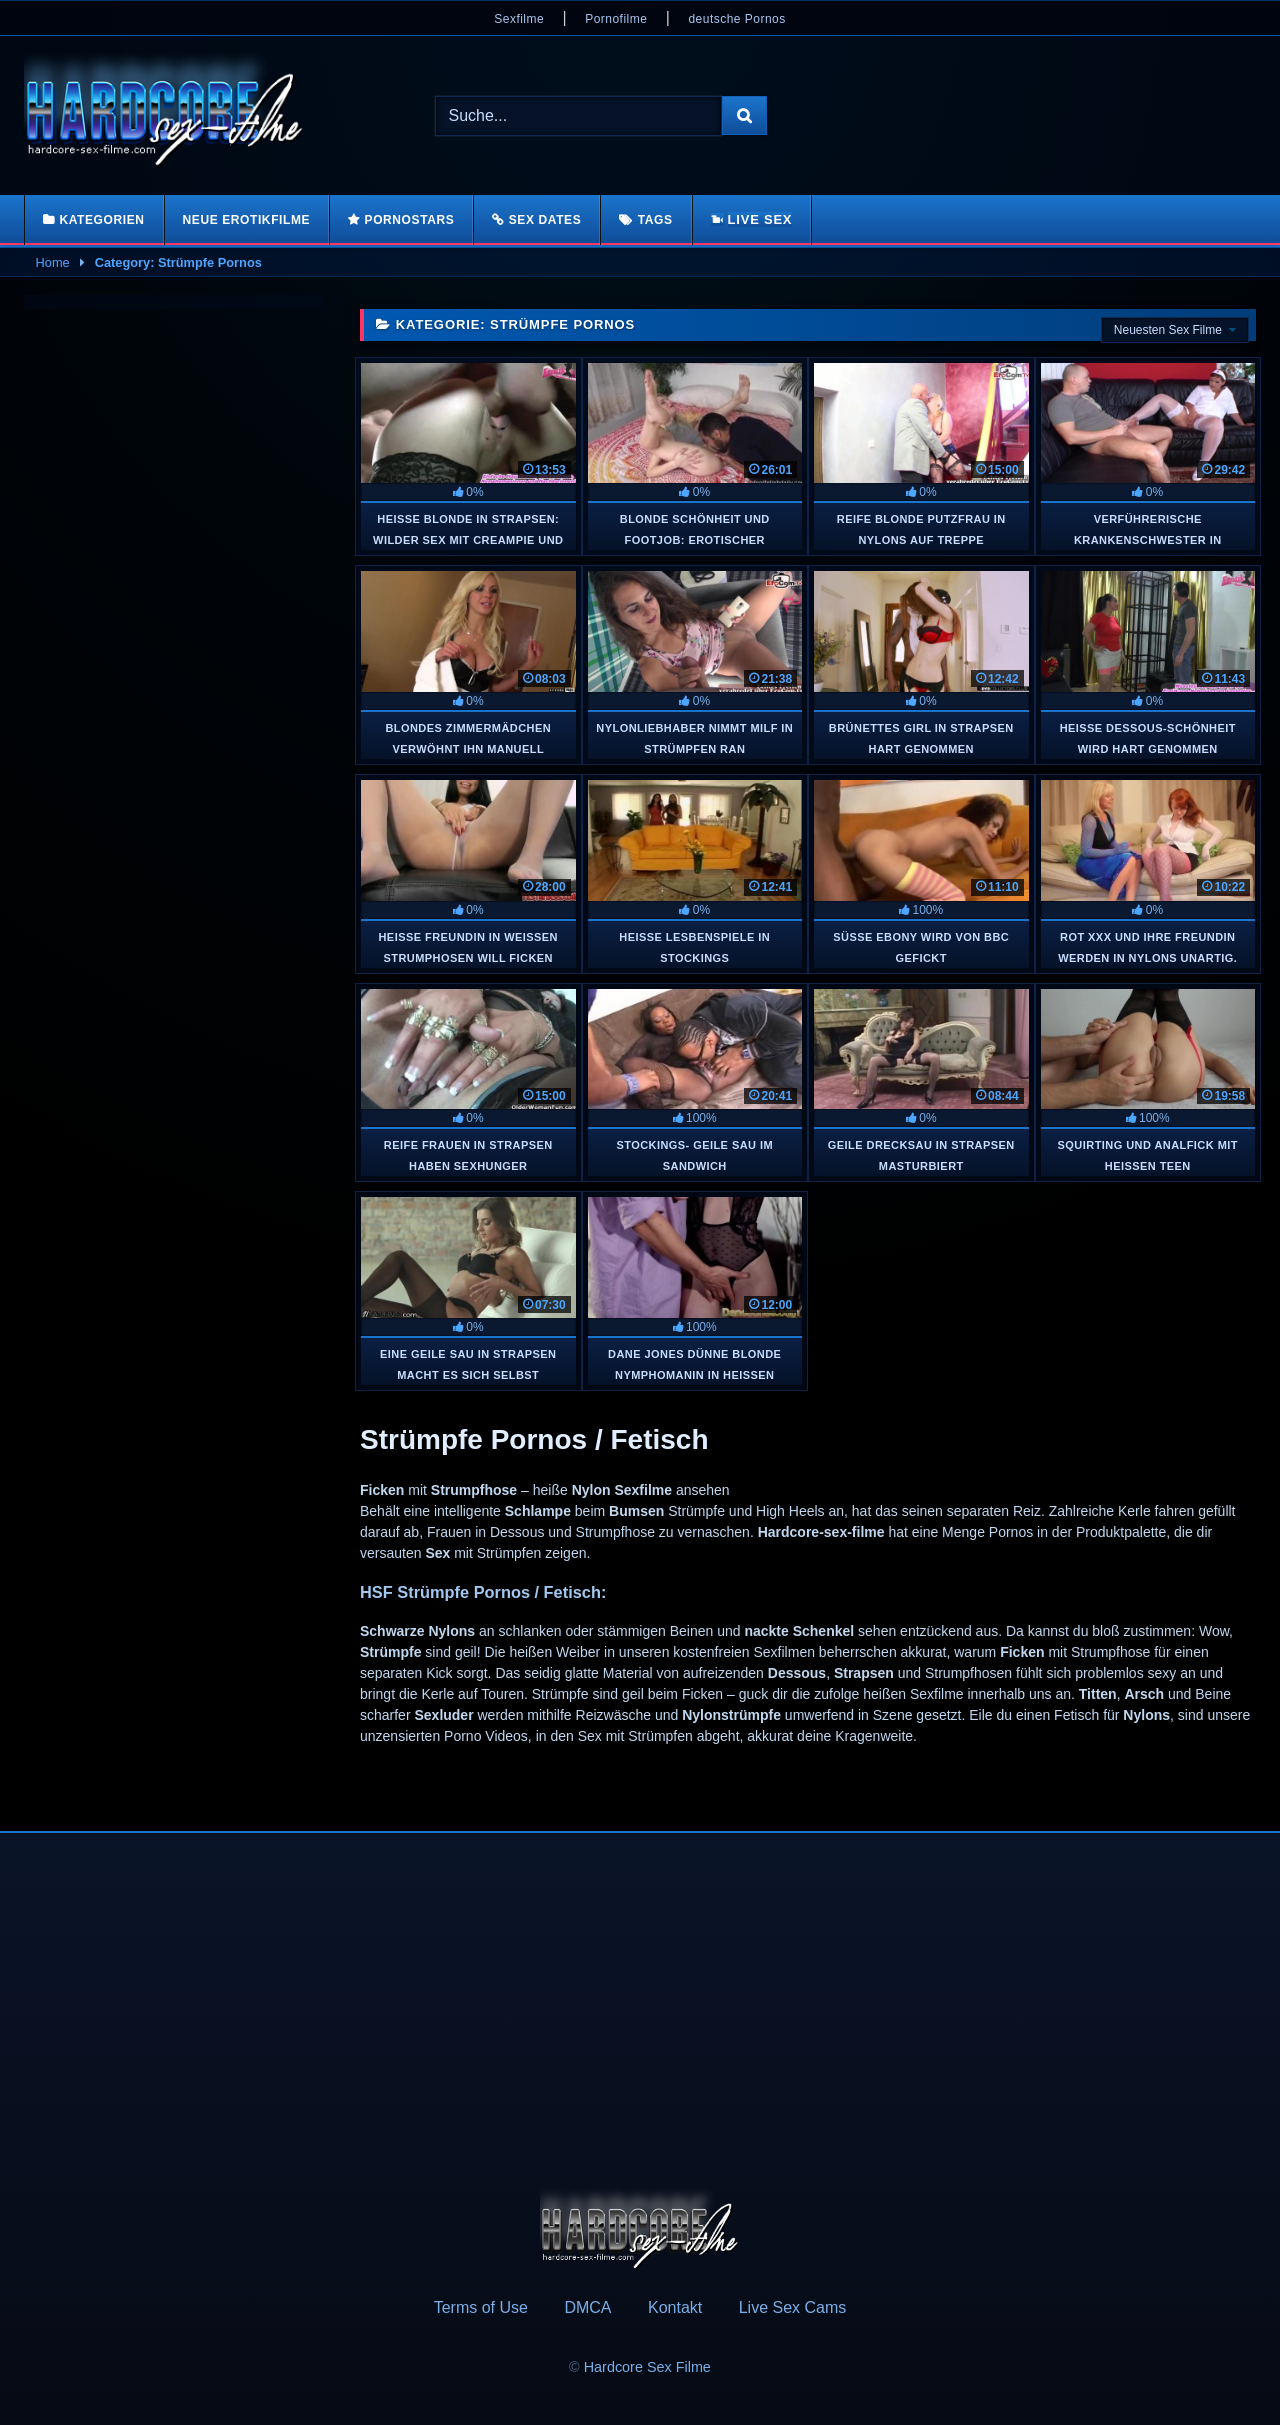  What do you see at coordinates (616, 19) in the screenshot?
I see `Pornofilme` at bounding box center [616, 19].